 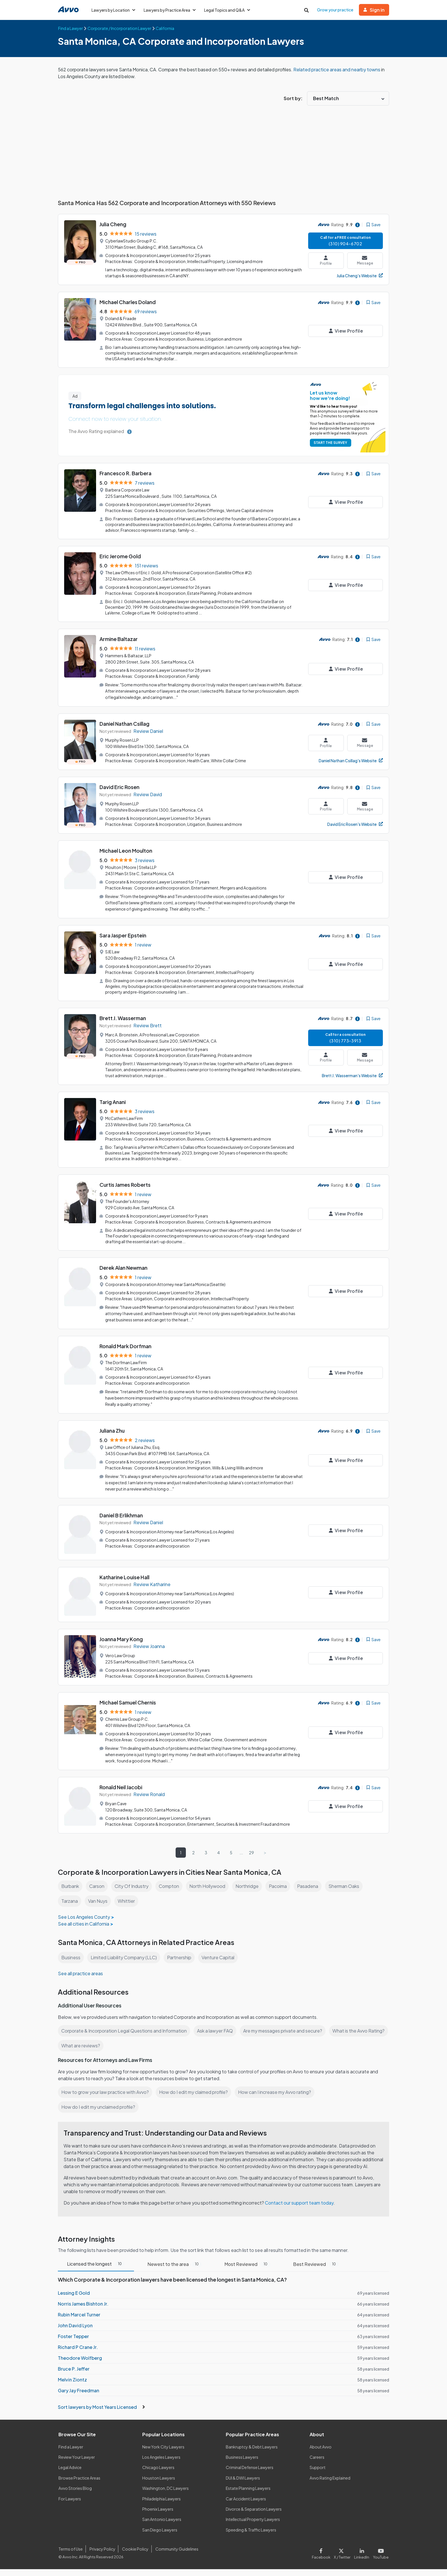 What do you see at coordinates (126, 1346) in the screenshot?
I see `Ronald Mark Dorfman` at bounding box center [126, 1346].